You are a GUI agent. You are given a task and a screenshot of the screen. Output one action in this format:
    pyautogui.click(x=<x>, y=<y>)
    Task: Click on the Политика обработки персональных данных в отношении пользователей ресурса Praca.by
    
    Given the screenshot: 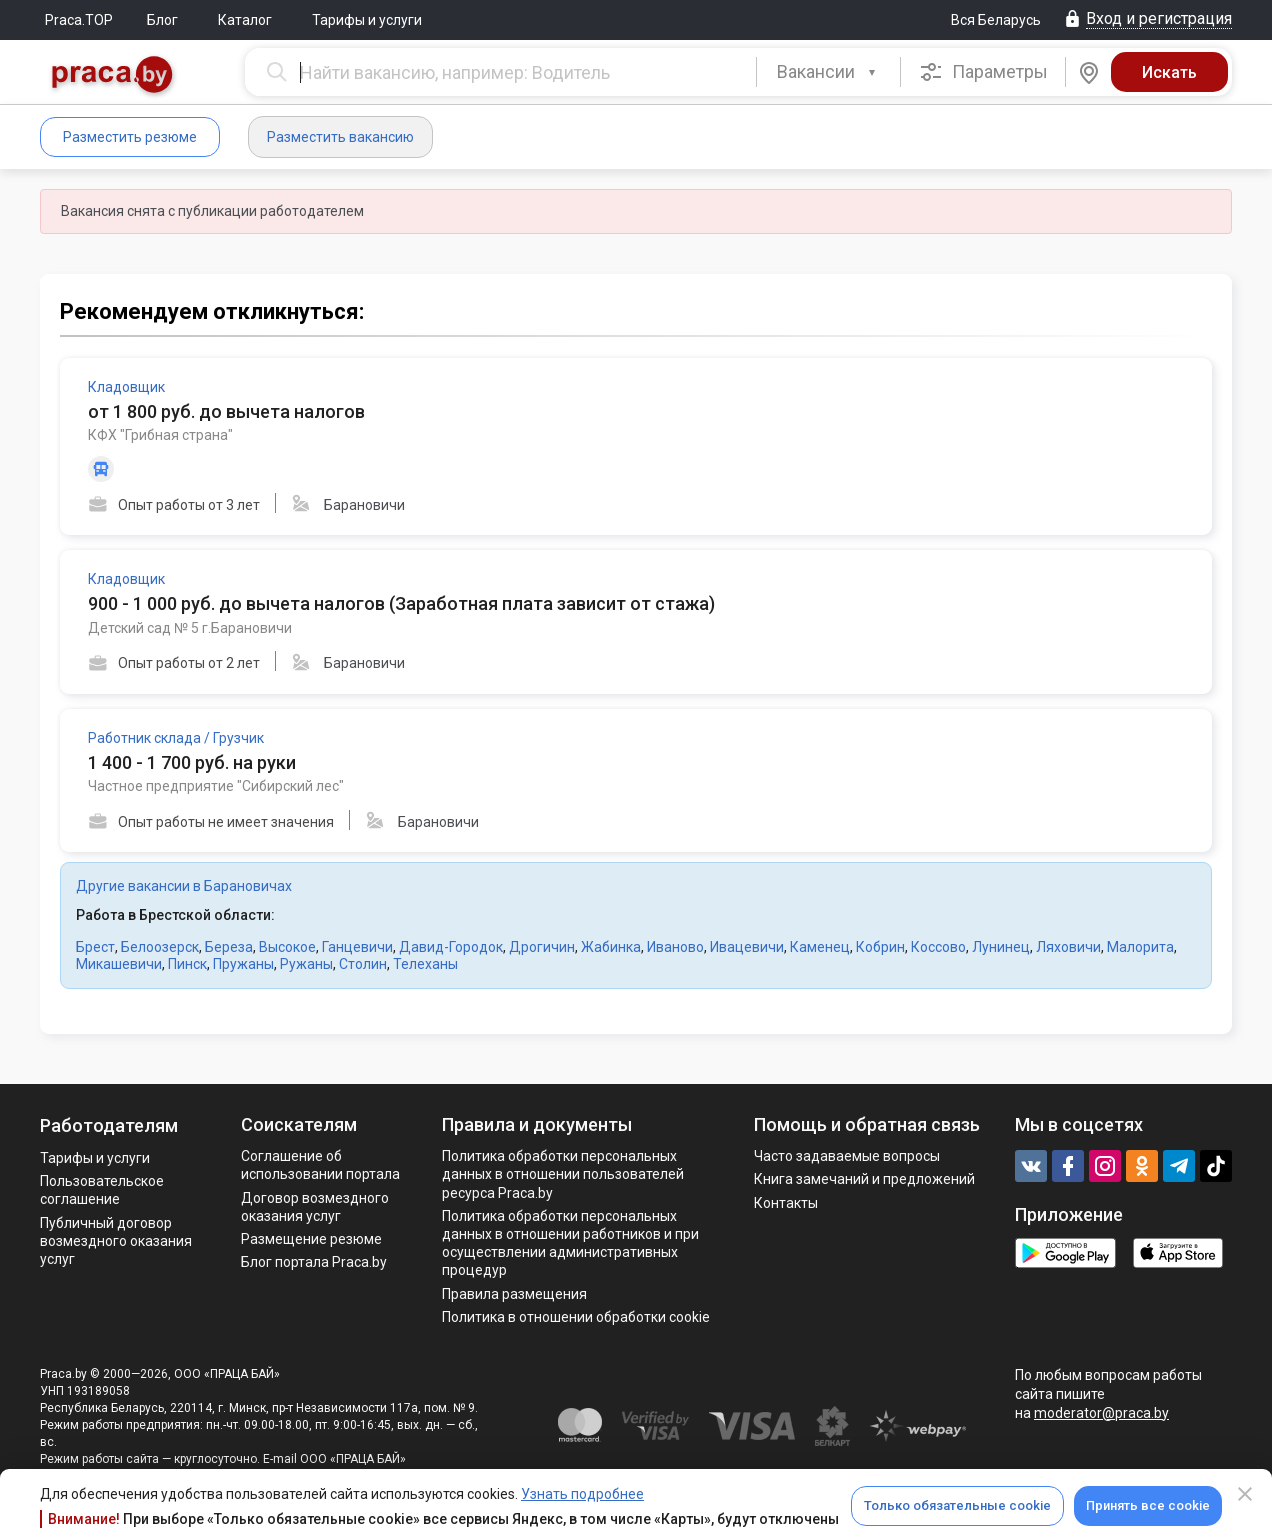 What is the action you would take?
    pyautogui.click(x=563, y=1174)
    